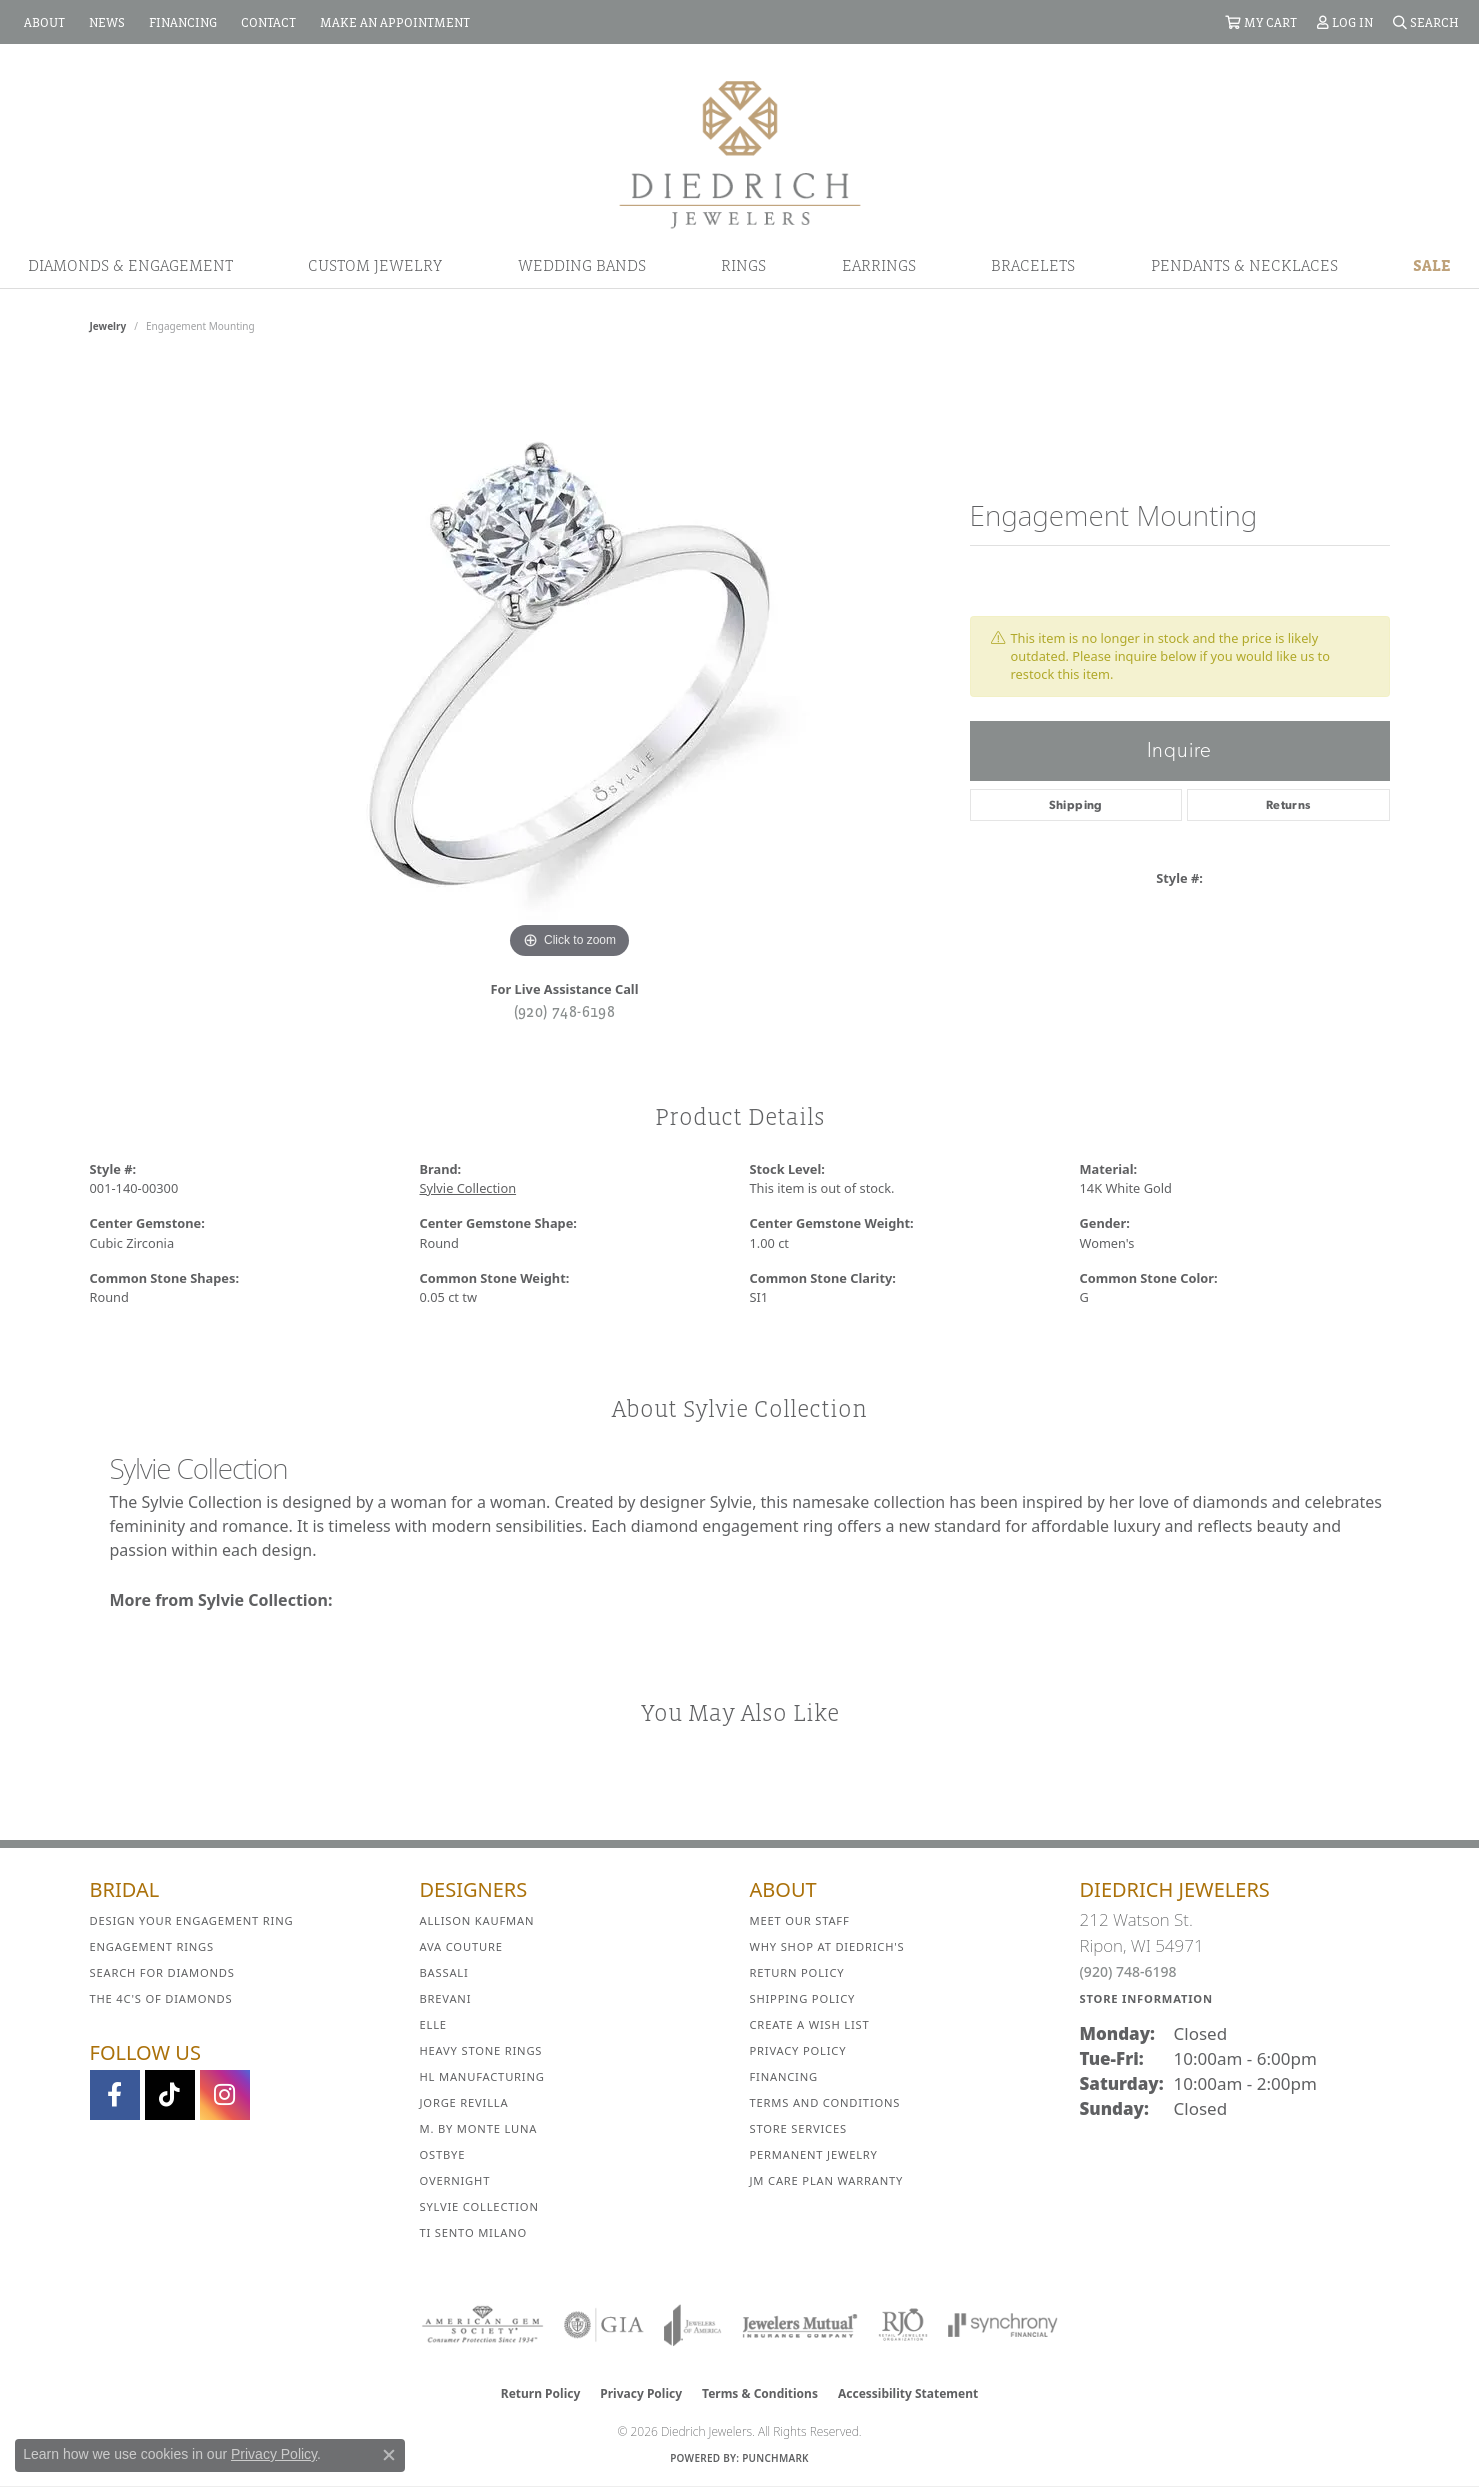  Describe the element at coordinates (827, 1946) in the screenshot. I see `Why Shop at Diedrich's` at that location.